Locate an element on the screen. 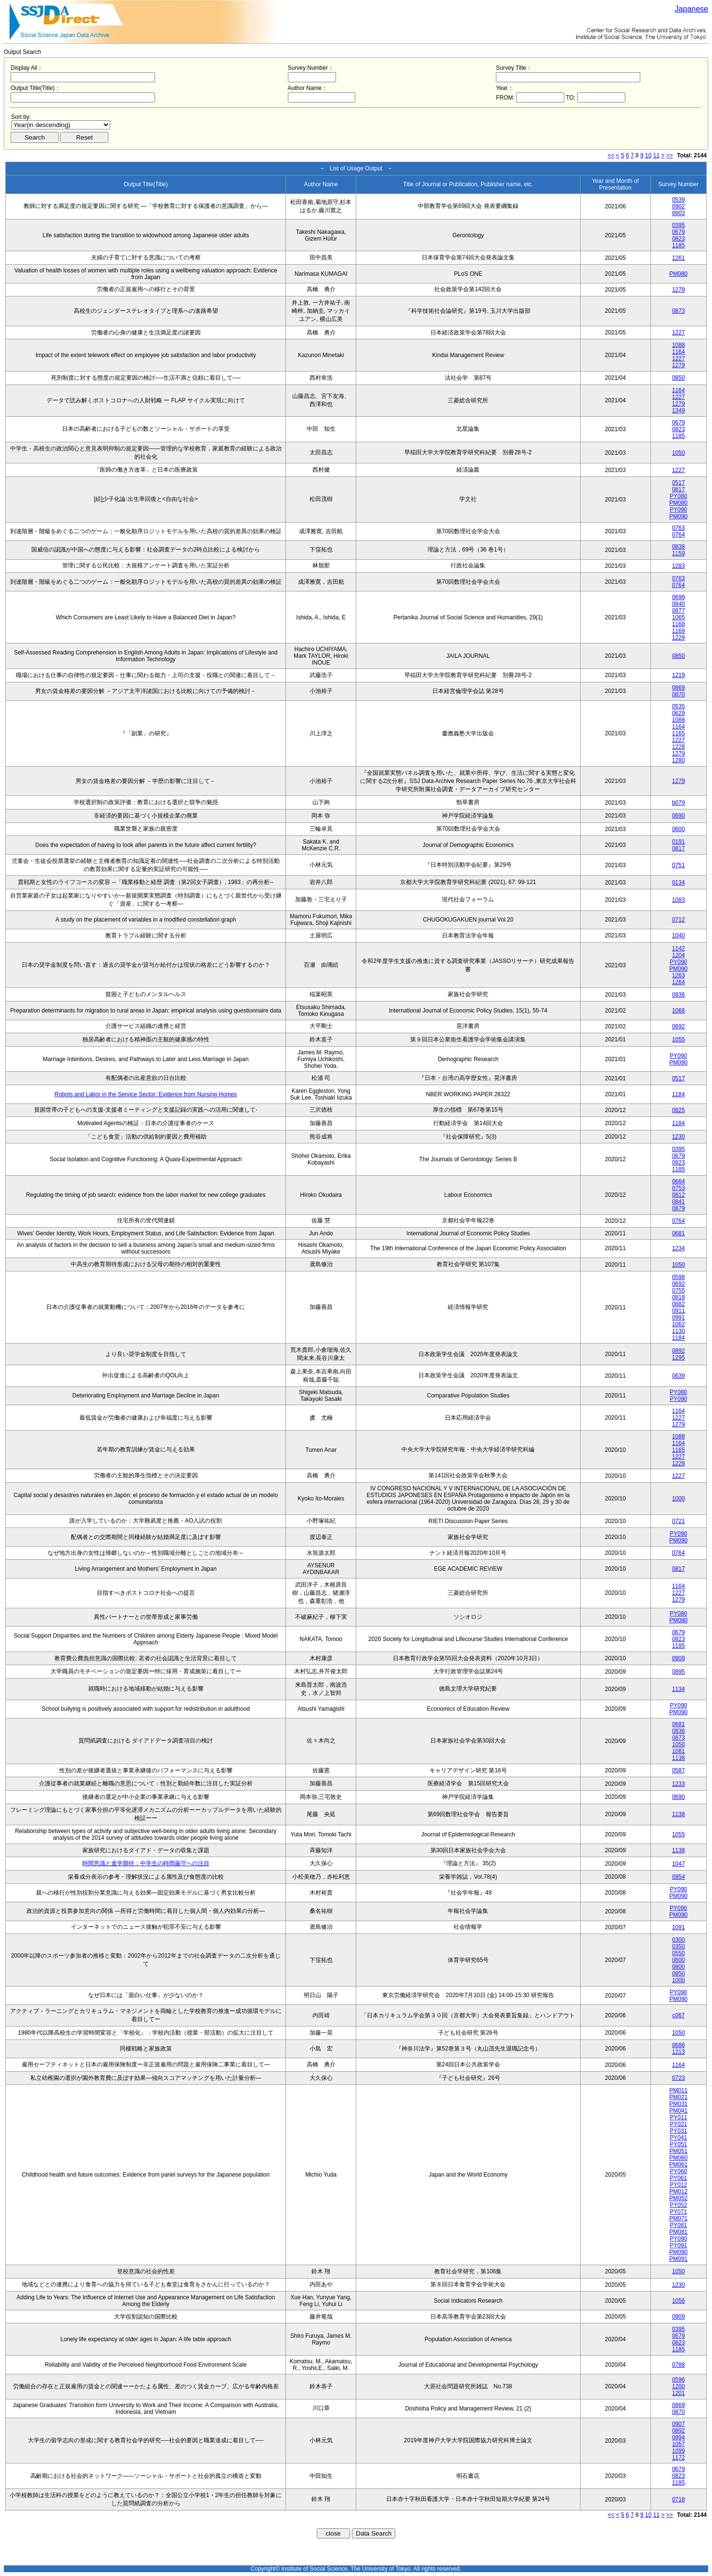 The image size is (712, 2576). 0664 is located at coordinates (678, 1181).